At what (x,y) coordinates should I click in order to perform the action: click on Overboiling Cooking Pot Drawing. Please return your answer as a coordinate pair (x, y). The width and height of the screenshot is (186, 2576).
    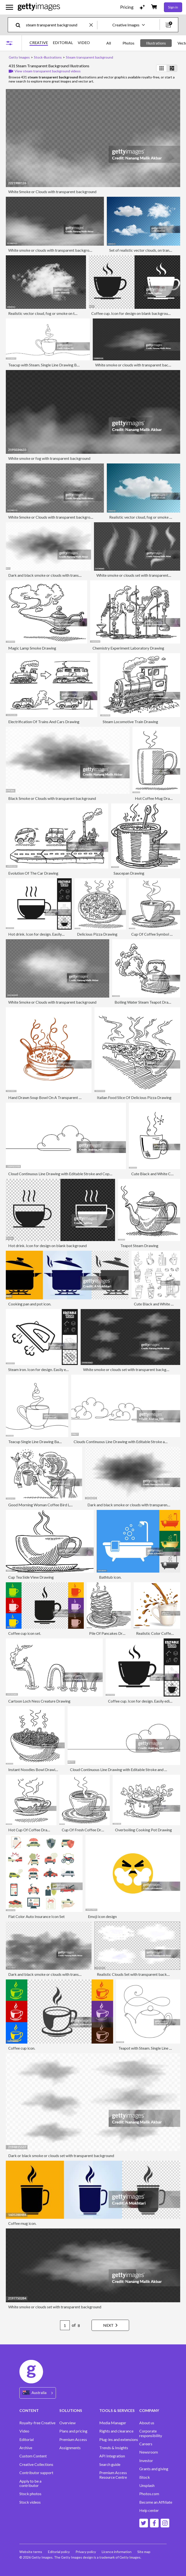
    Looking at the image, I should click on (143, 1829).